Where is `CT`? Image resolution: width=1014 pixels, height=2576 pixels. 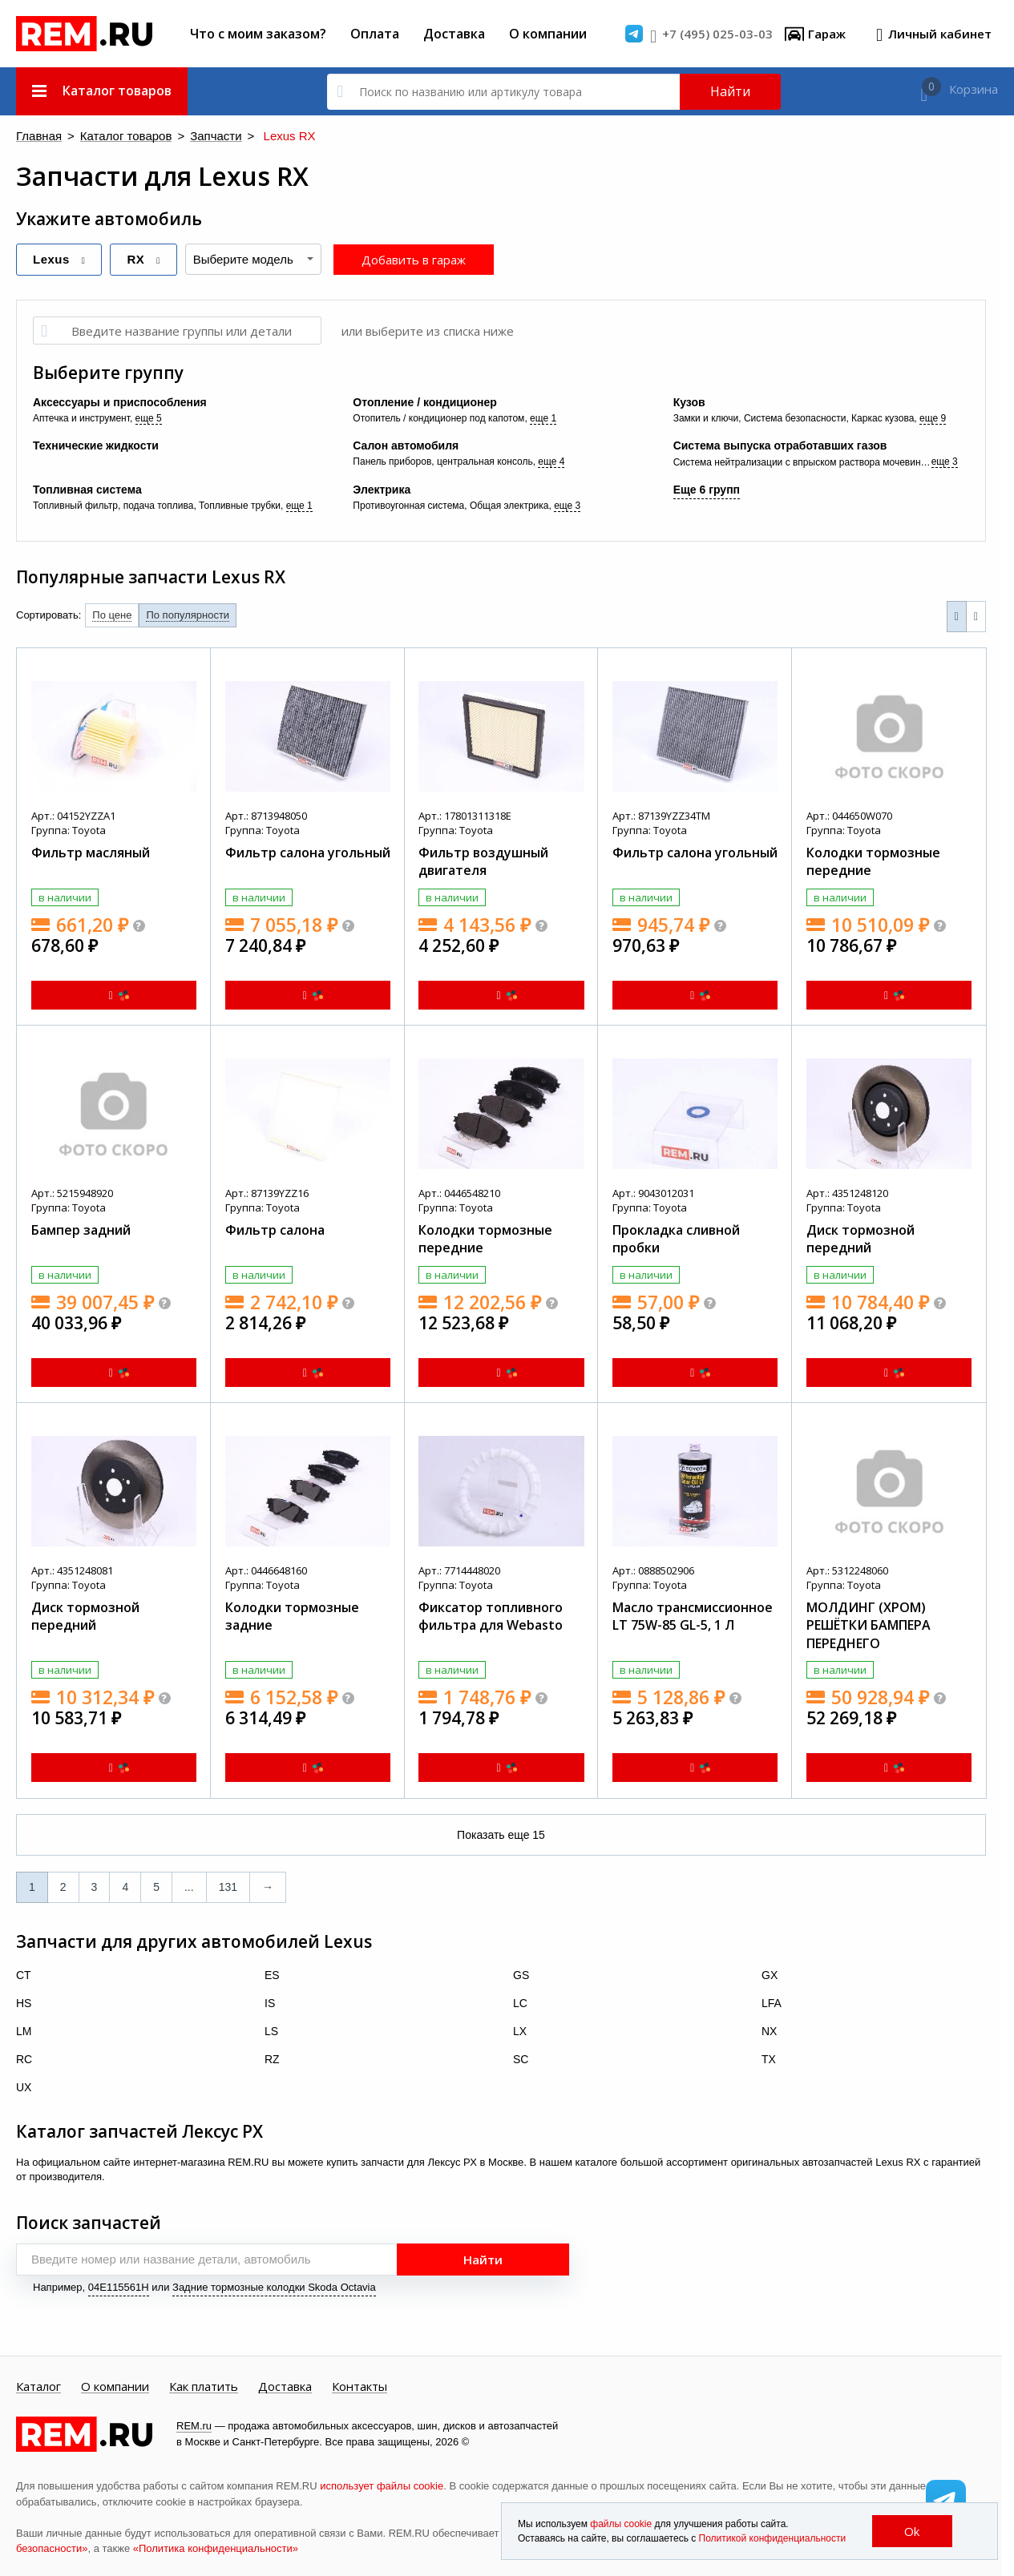 CT is located at coordinates (23, 1974).